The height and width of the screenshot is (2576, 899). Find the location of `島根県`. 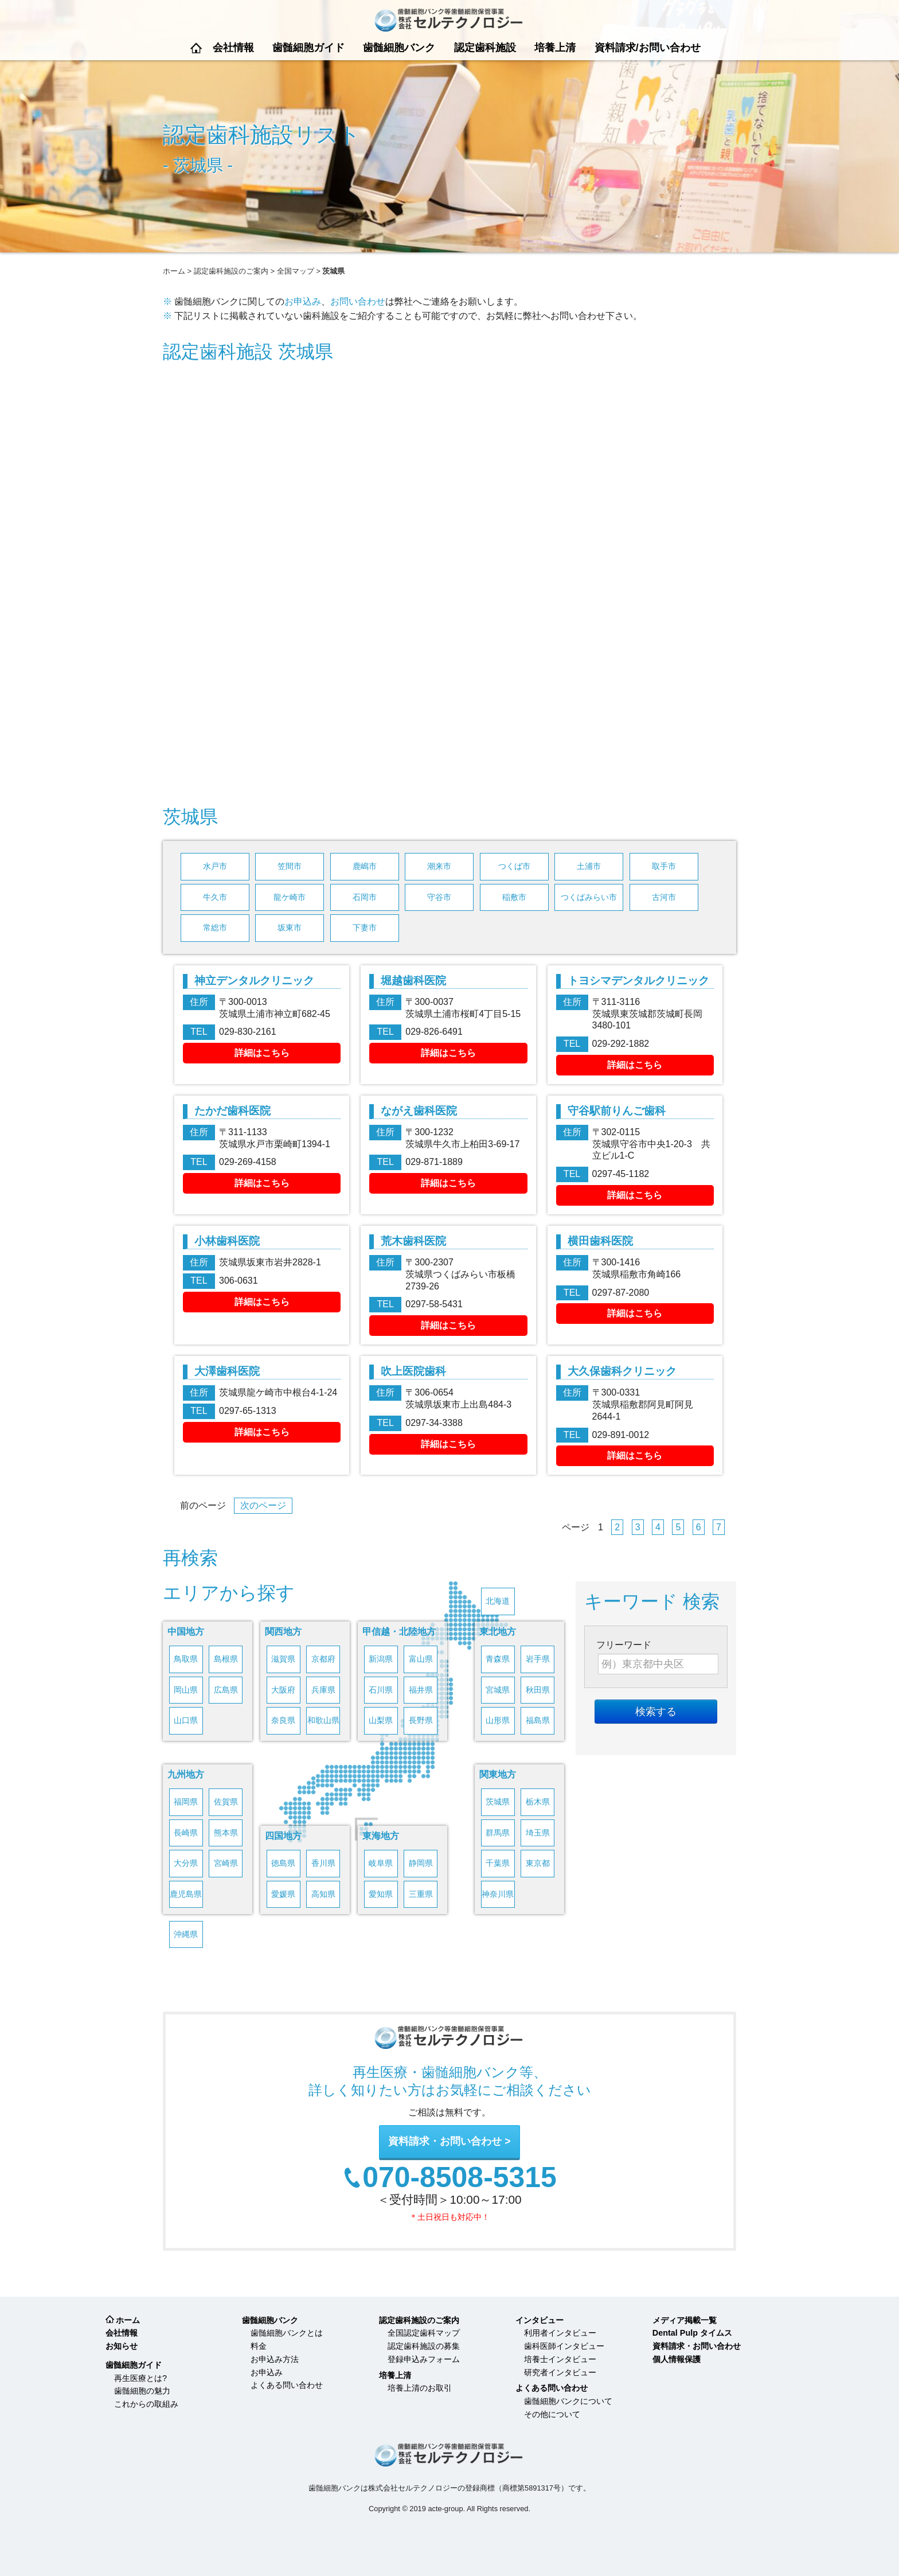

島根県 is located at coordinates (226, 1659).